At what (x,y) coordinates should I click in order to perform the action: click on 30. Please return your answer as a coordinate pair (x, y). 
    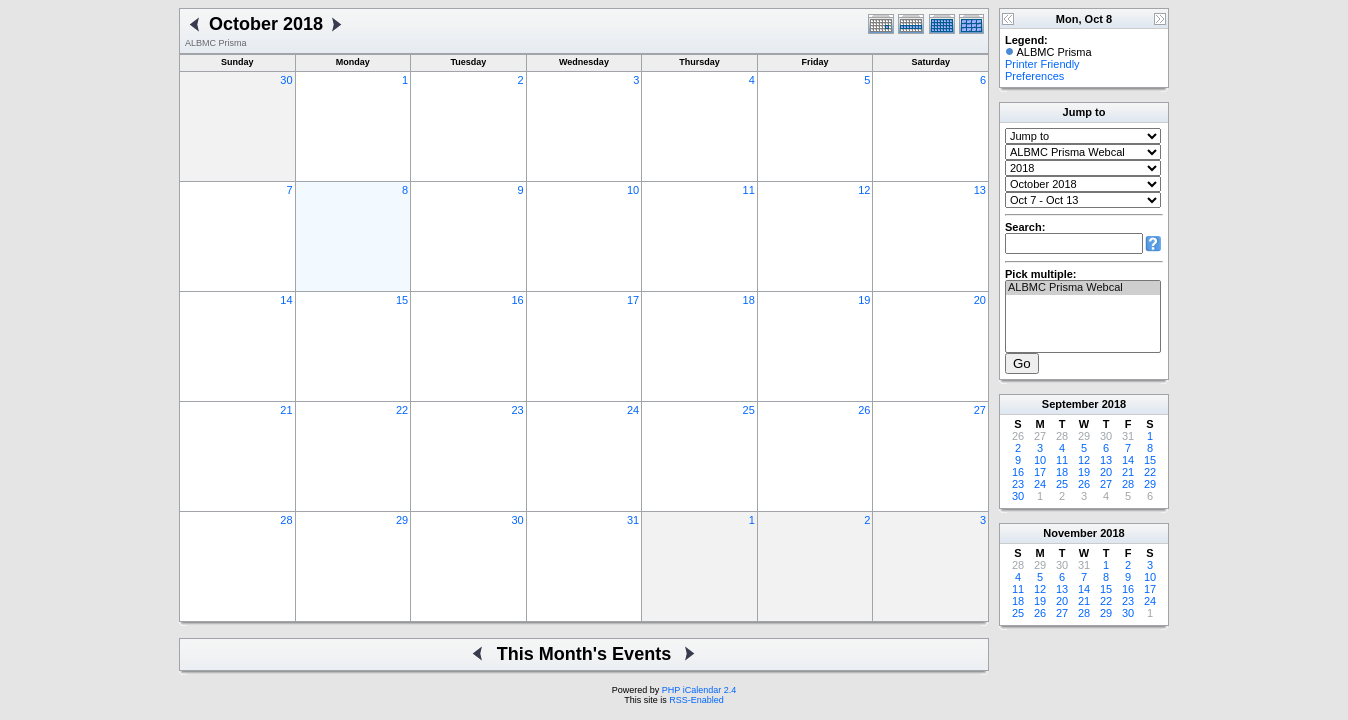
    Looking at the image, I should click on (286, 80).